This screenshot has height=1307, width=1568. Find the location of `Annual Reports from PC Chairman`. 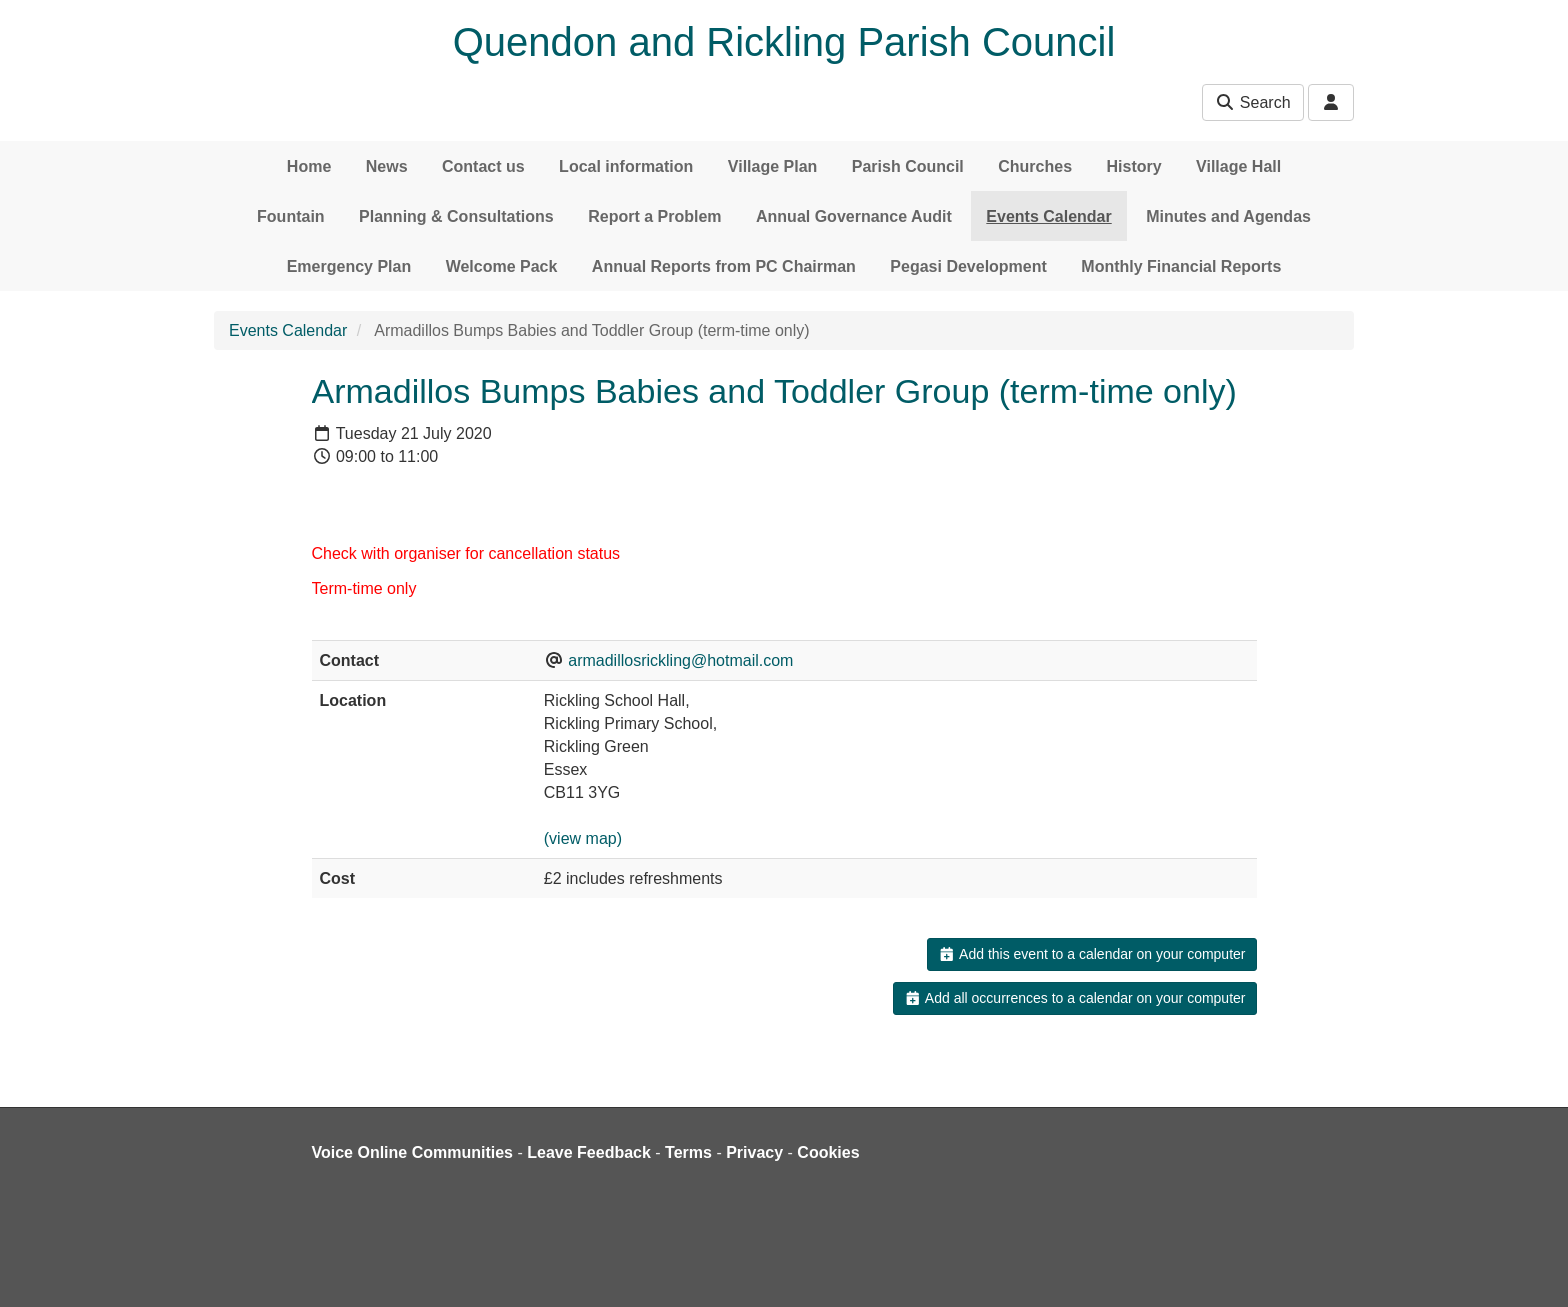

Annual Reports from PC Chairman is located at coordinates (724, 266).